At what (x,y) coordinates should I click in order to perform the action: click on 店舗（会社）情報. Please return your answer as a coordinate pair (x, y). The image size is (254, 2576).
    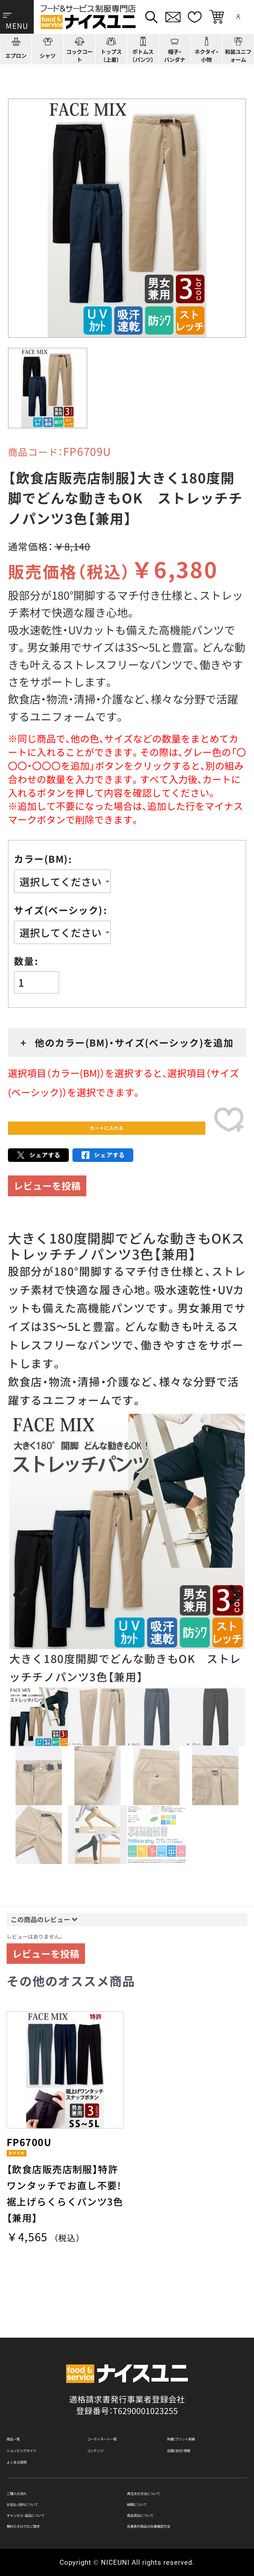
    Looking at the image, I should click on (196, 2418).